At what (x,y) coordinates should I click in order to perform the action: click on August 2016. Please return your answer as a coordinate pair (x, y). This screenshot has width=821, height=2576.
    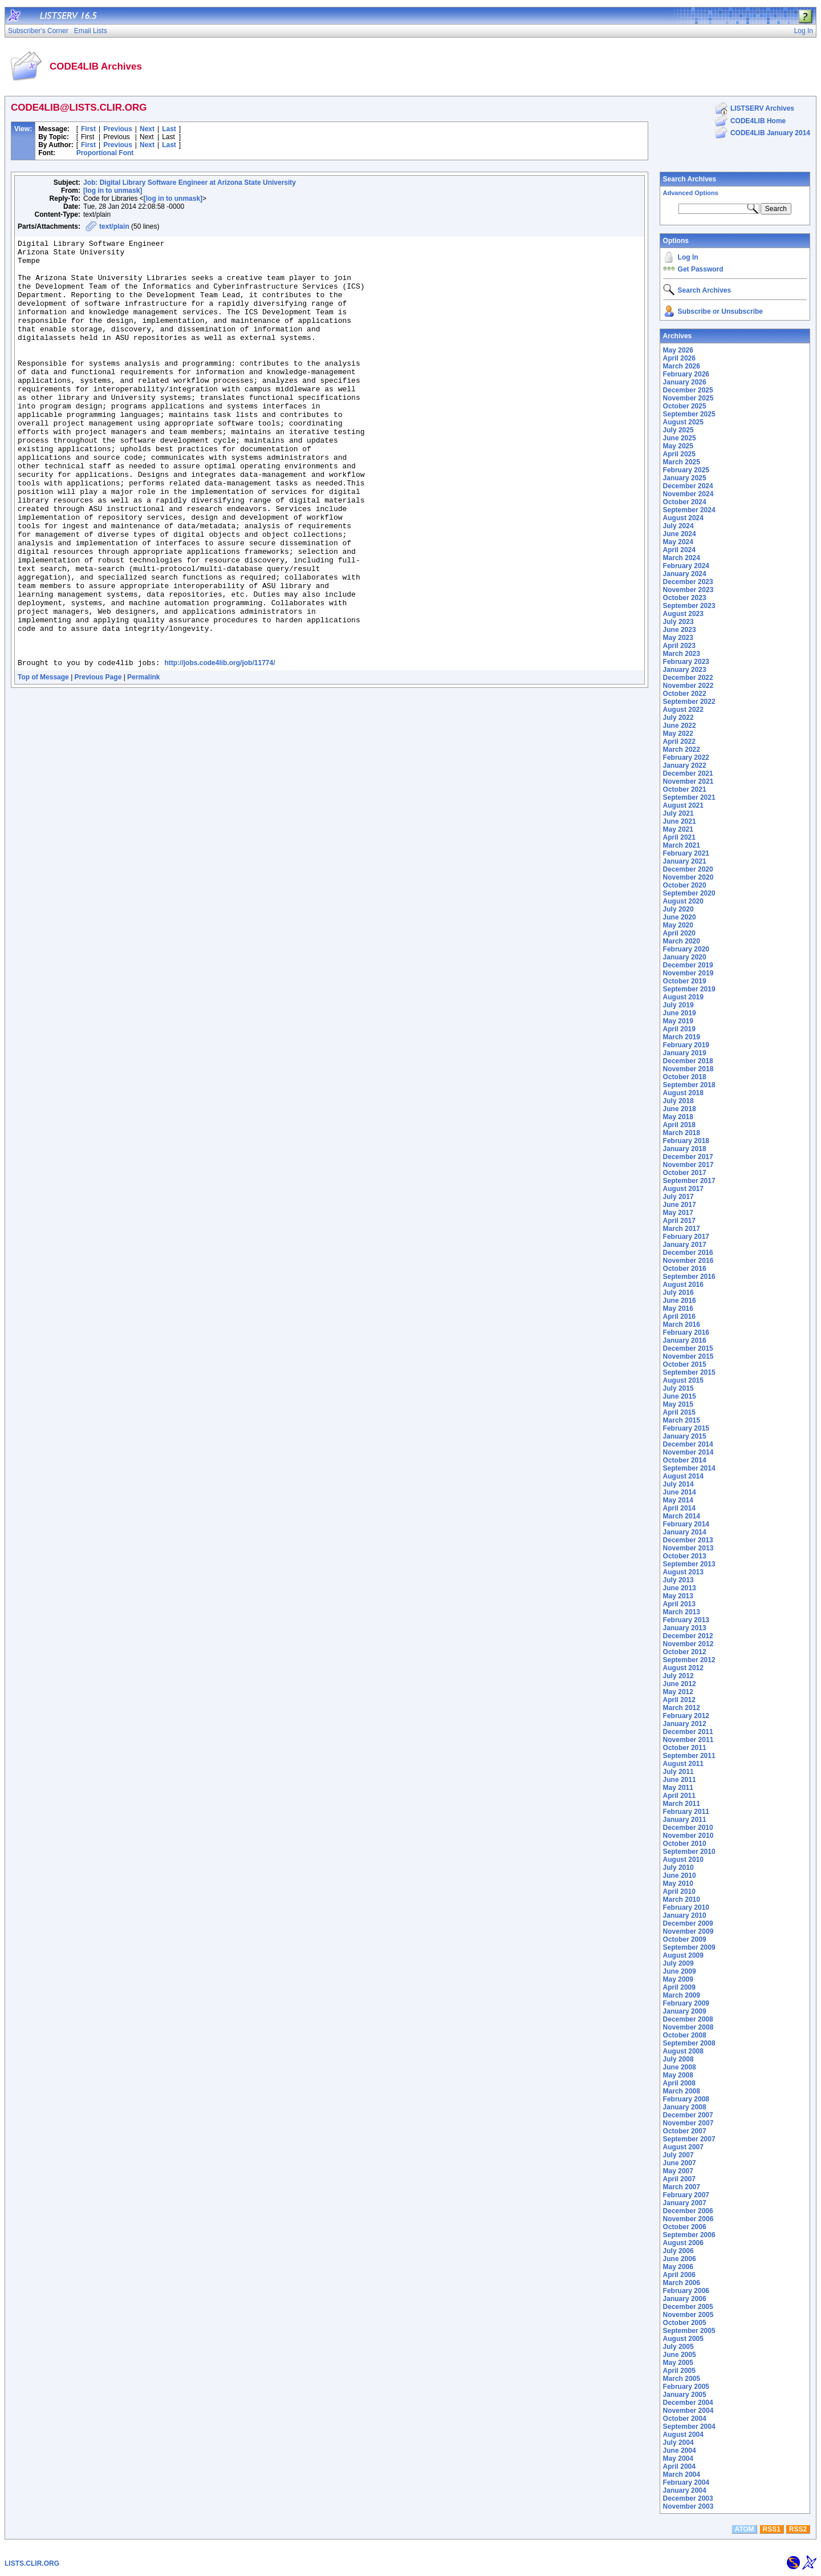
    Looking at the image, I should click on (683, 1285).